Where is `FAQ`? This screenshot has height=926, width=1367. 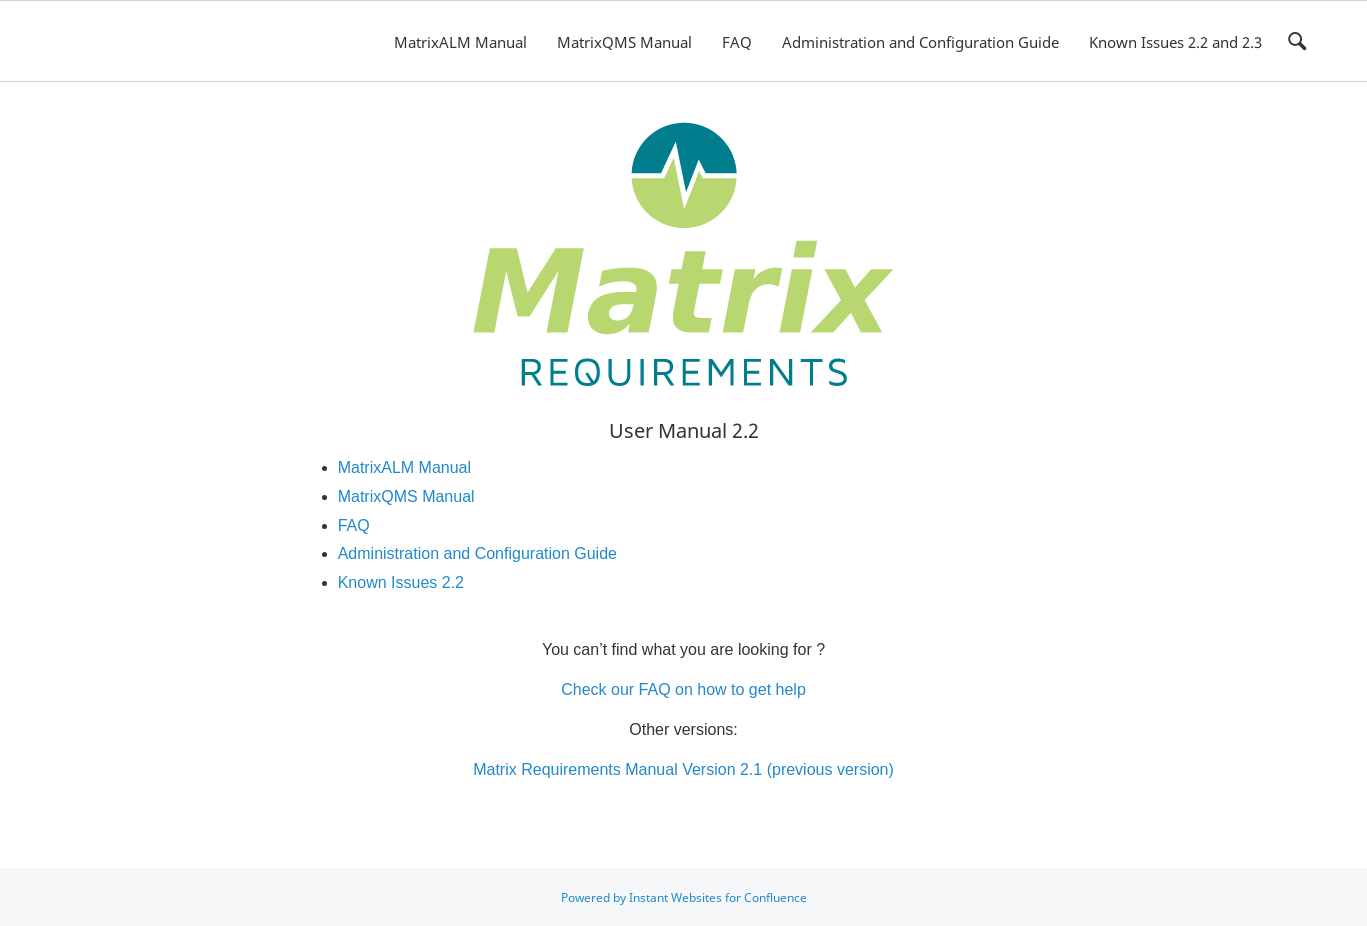 FAQ is located at coordinates (737, 42).